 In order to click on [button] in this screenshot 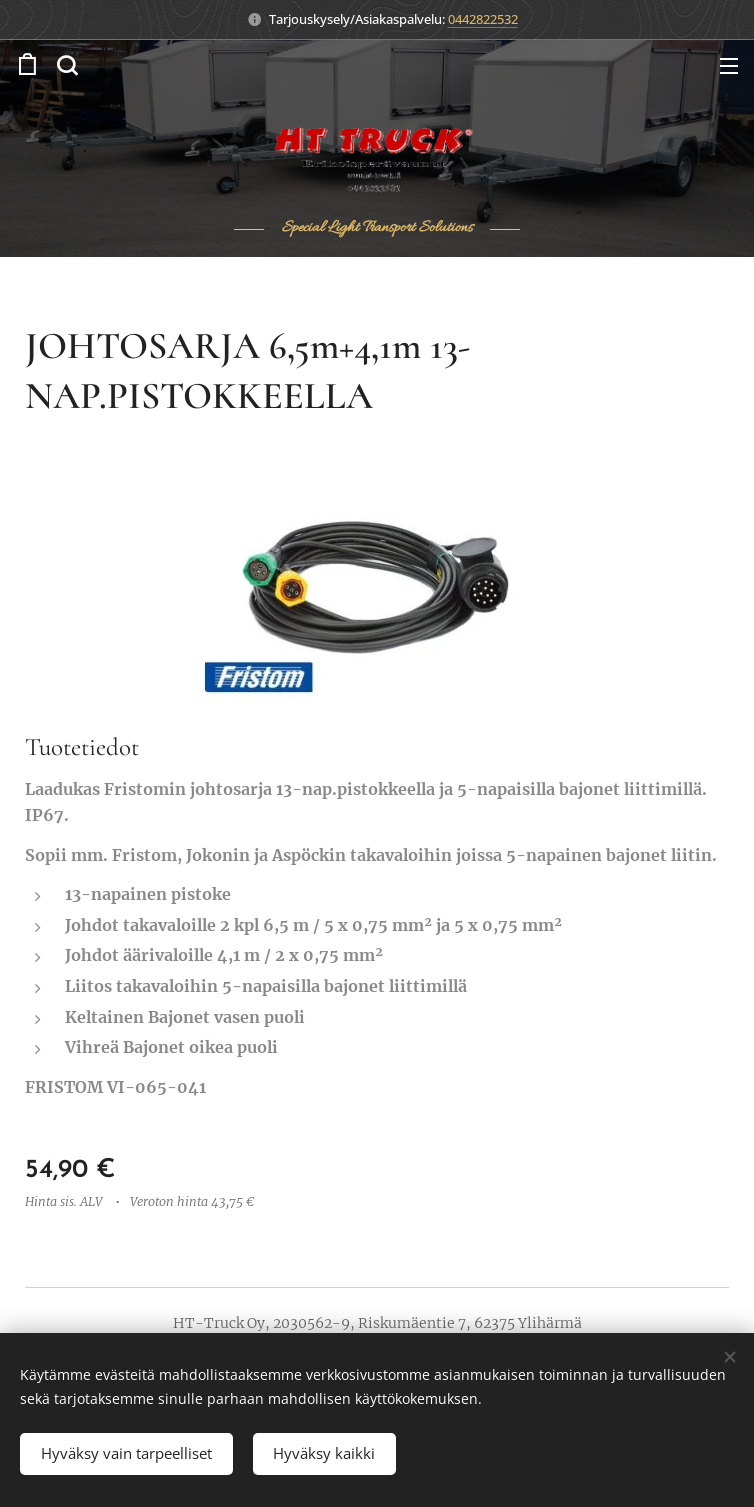, I will do `click(67, 65)`.